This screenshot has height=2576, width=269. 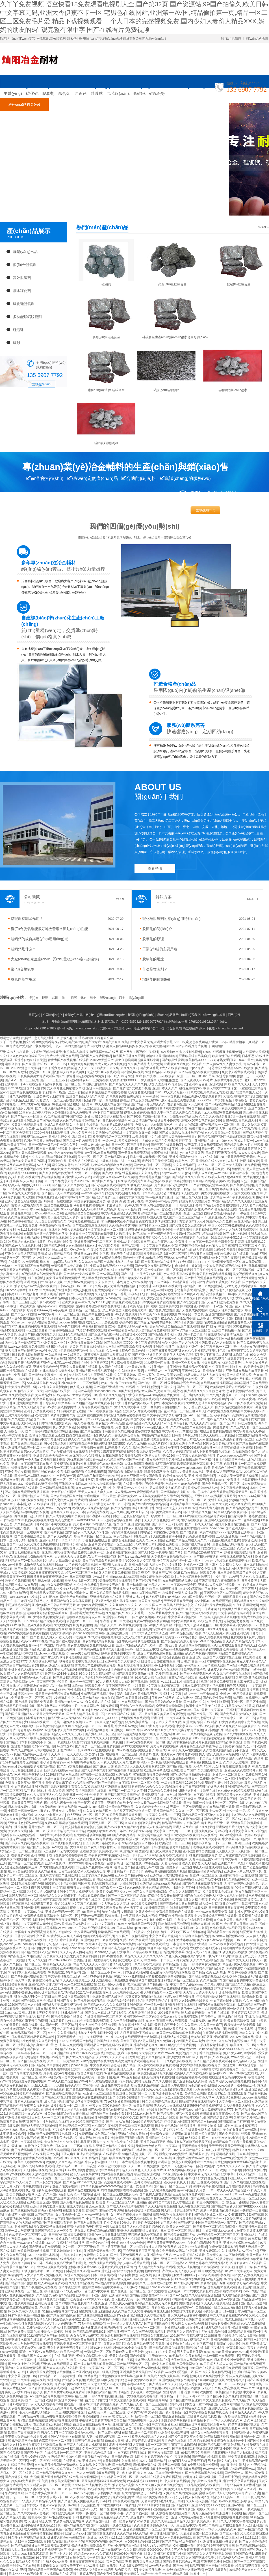 What do you see at coordinates (68, 2541) in the screenshot?
I see `AV在线网站无码不卡的` at bounding box center [68, 2541].